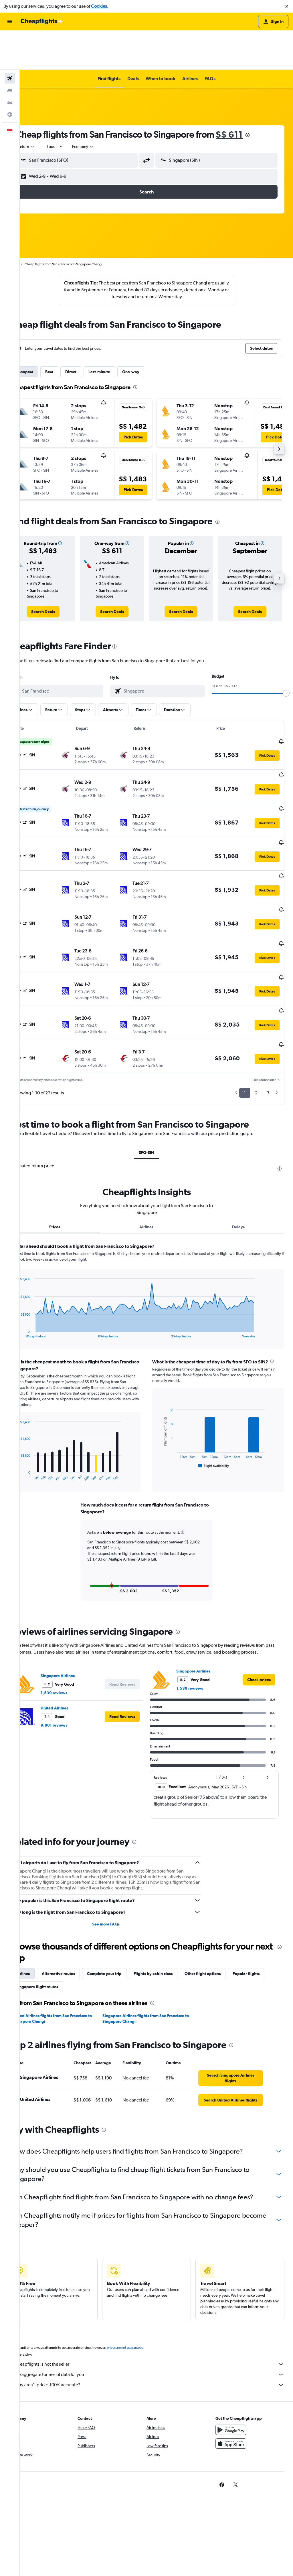 The image size is (293, 2576). I want to click on 9,801 reviews, so click(73, 1654).